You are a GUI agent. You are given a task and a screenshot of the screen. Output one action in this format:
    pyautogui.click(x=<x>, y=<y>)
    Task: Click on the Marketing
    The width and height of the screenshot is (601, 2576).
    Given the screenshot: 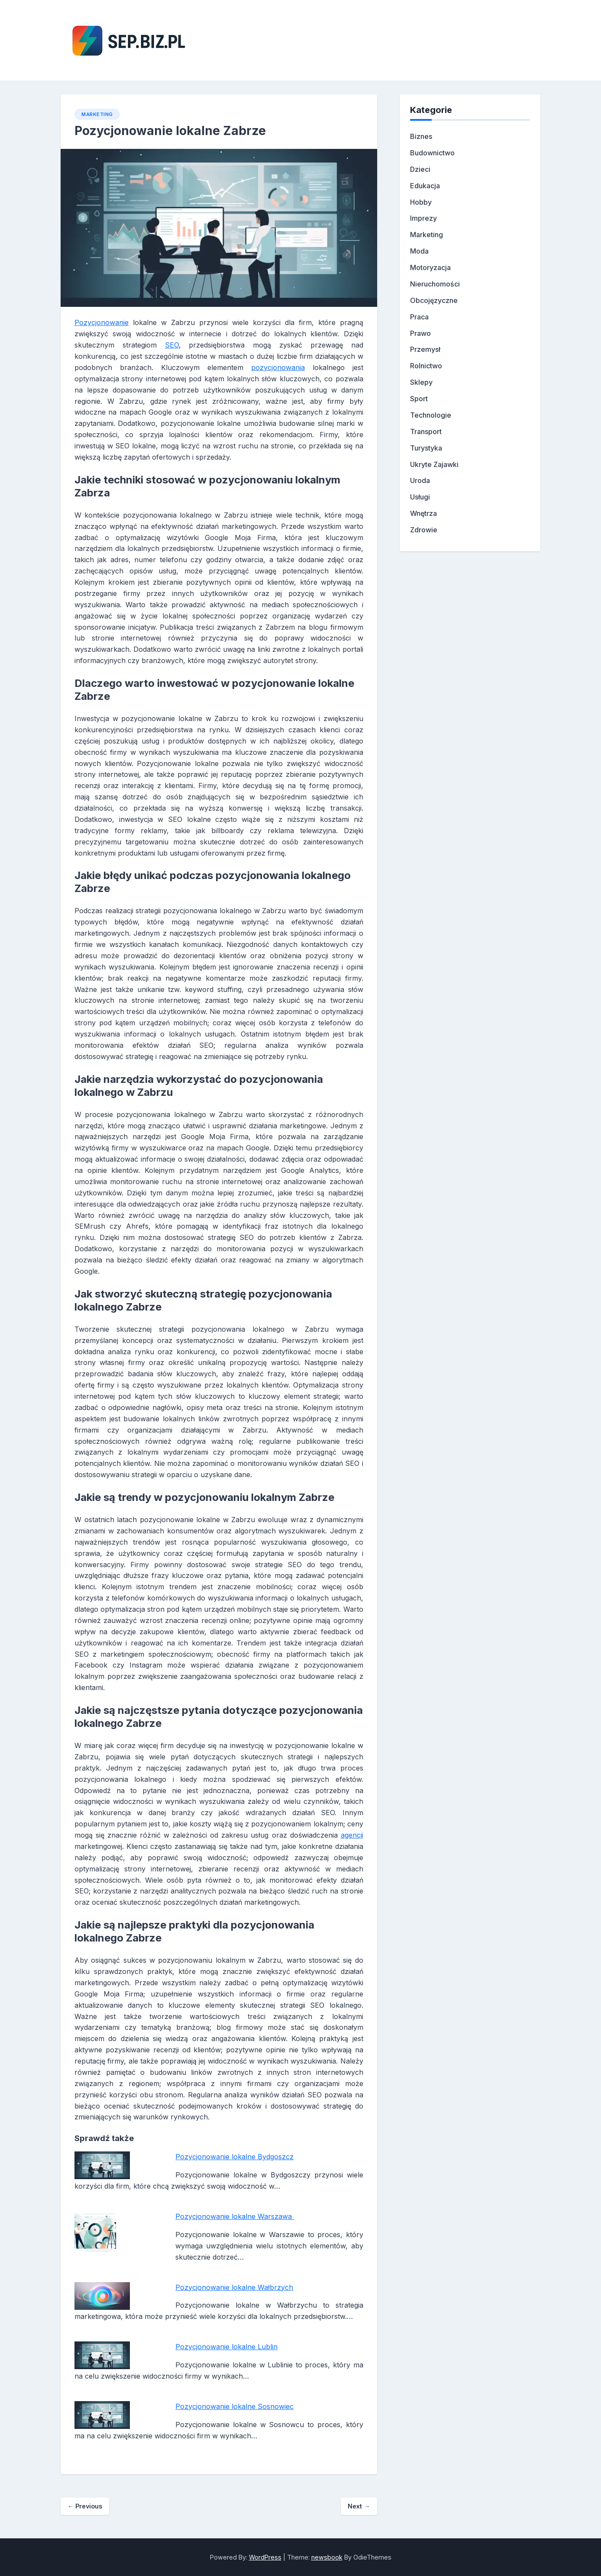 What is the action you would take?
    pyautogui.click(x=97, y=114)
    